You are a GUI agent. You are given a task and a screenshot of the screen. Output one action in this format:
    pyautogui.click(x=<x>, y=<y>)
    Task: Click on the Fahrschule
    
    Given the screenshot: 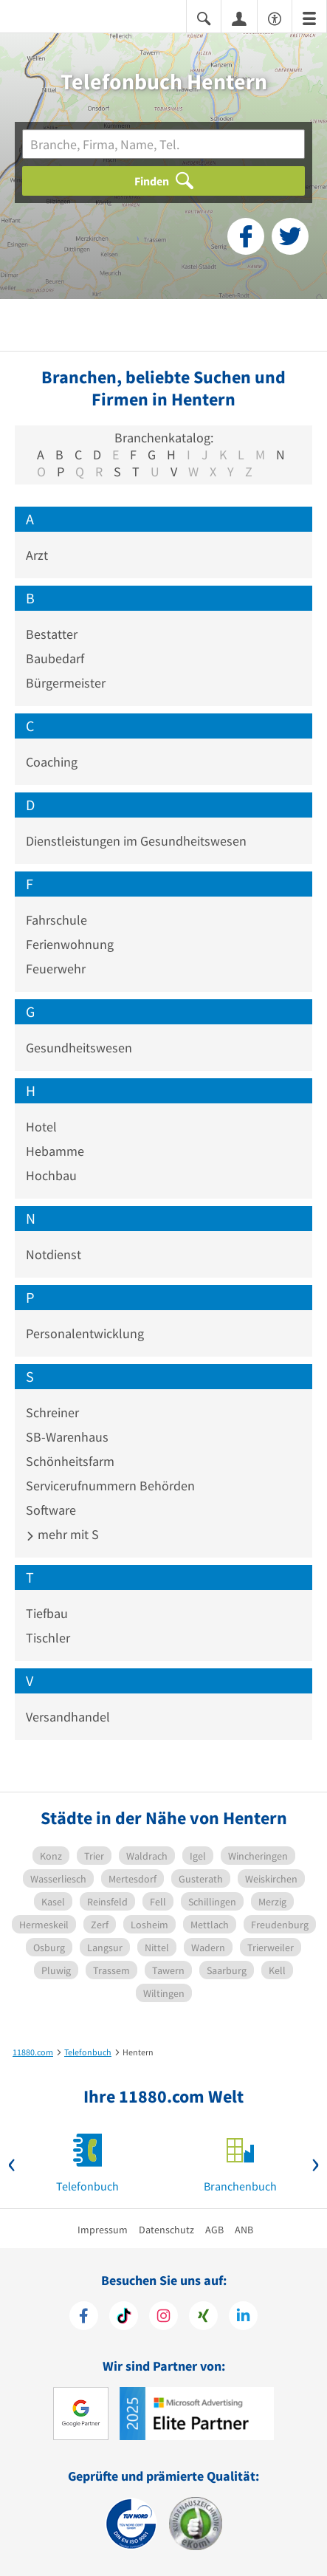 What is the action you would take?
    pyautogui.click(x=56, y=919)
    